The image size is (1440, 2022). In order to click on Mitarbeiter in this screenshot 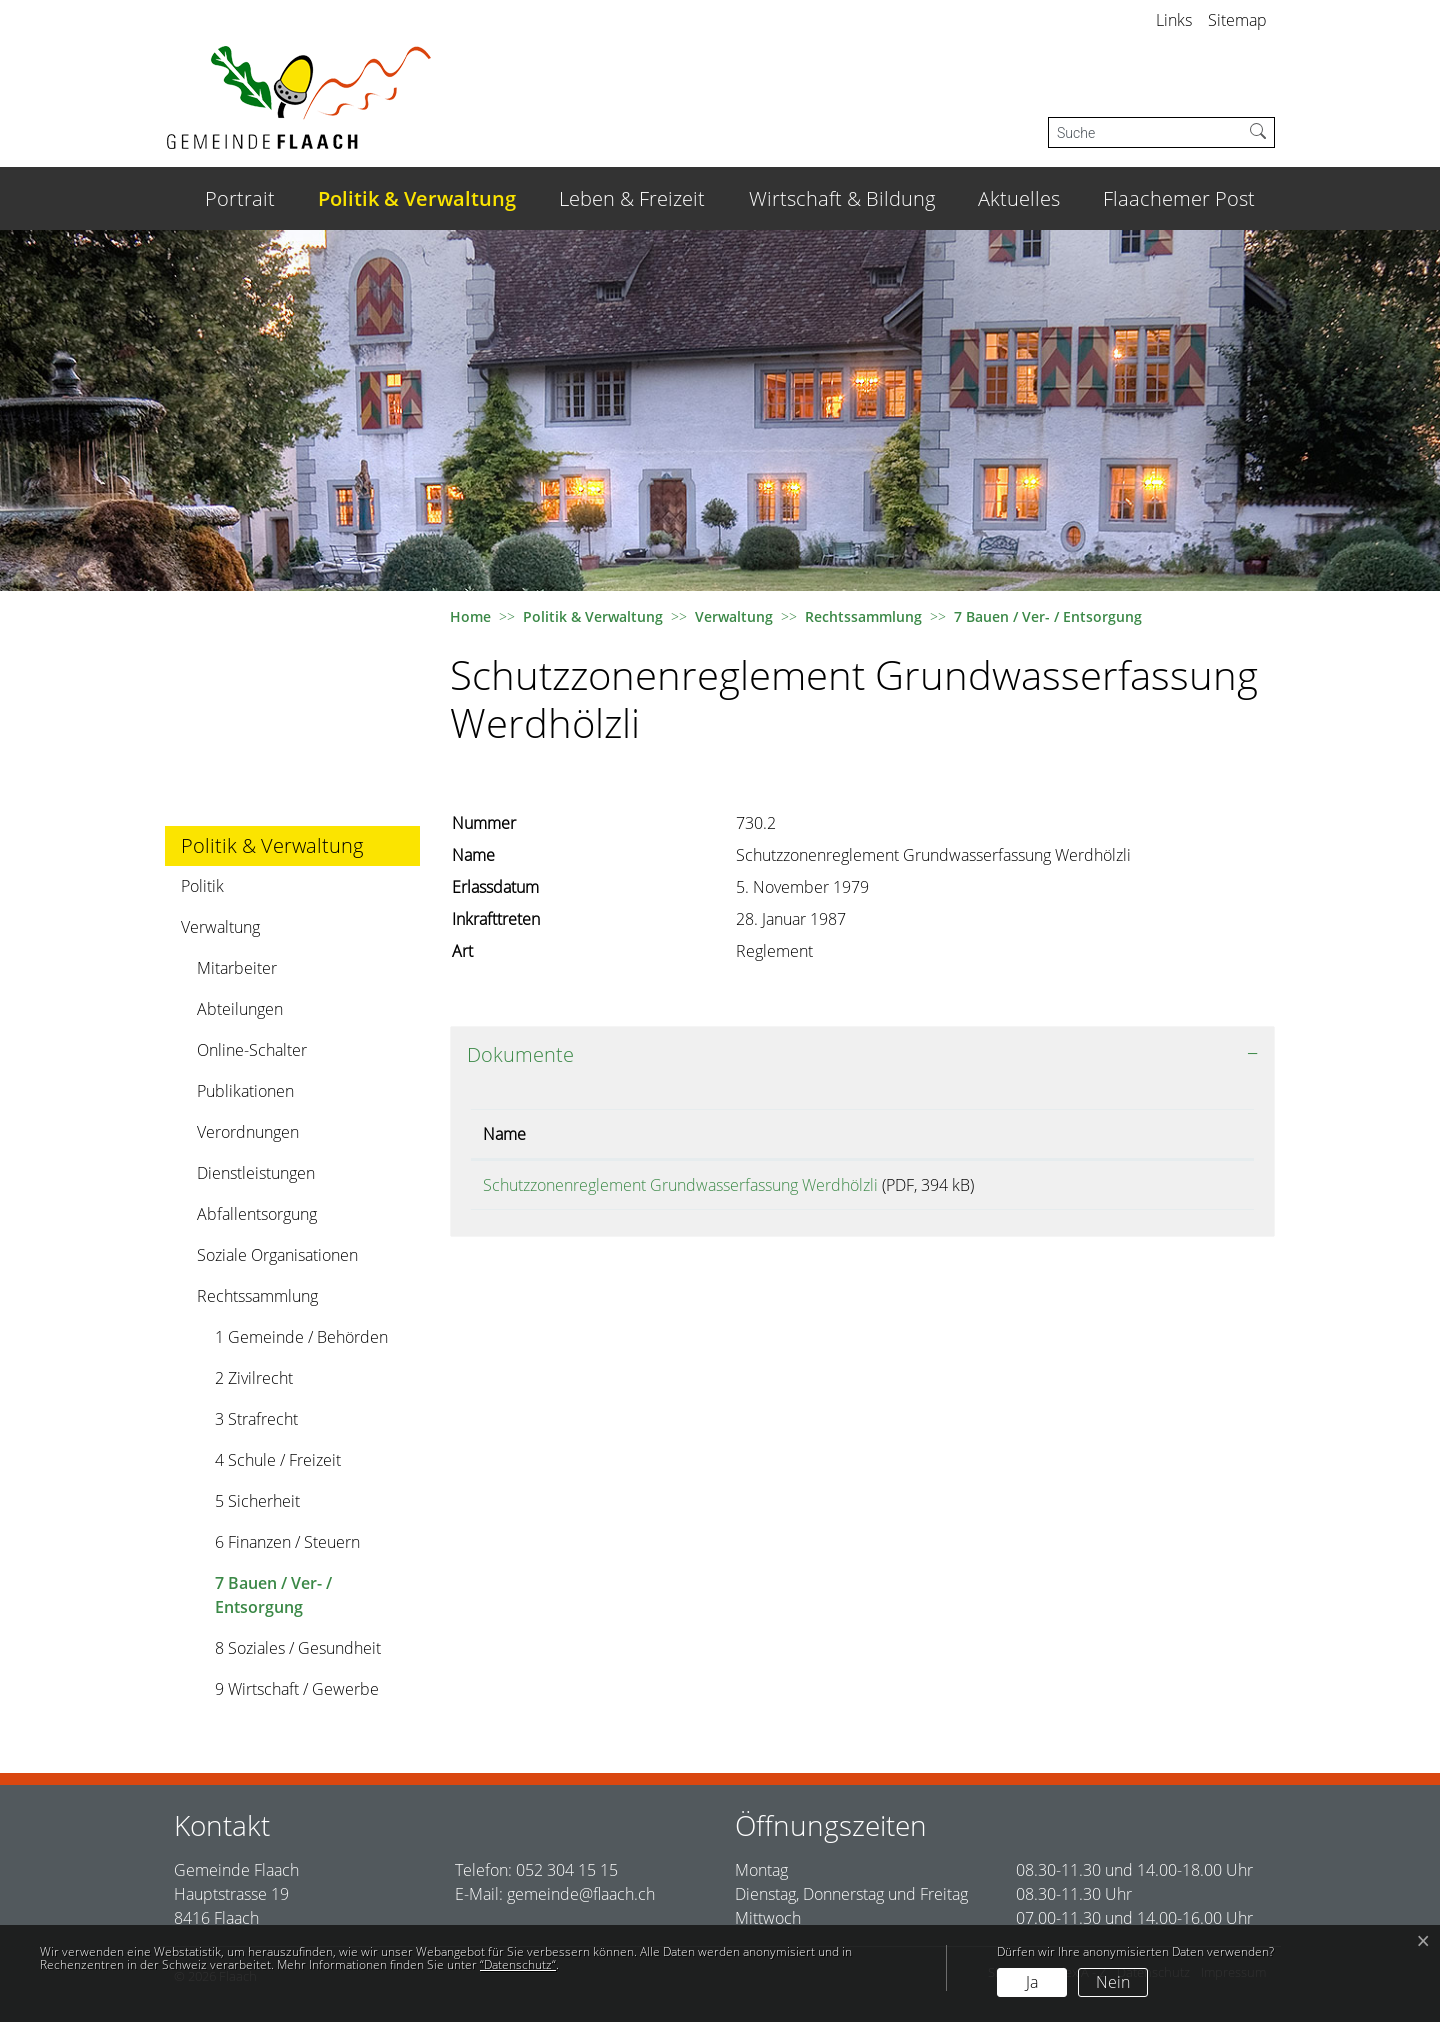, I will do `click(237, 968)`.